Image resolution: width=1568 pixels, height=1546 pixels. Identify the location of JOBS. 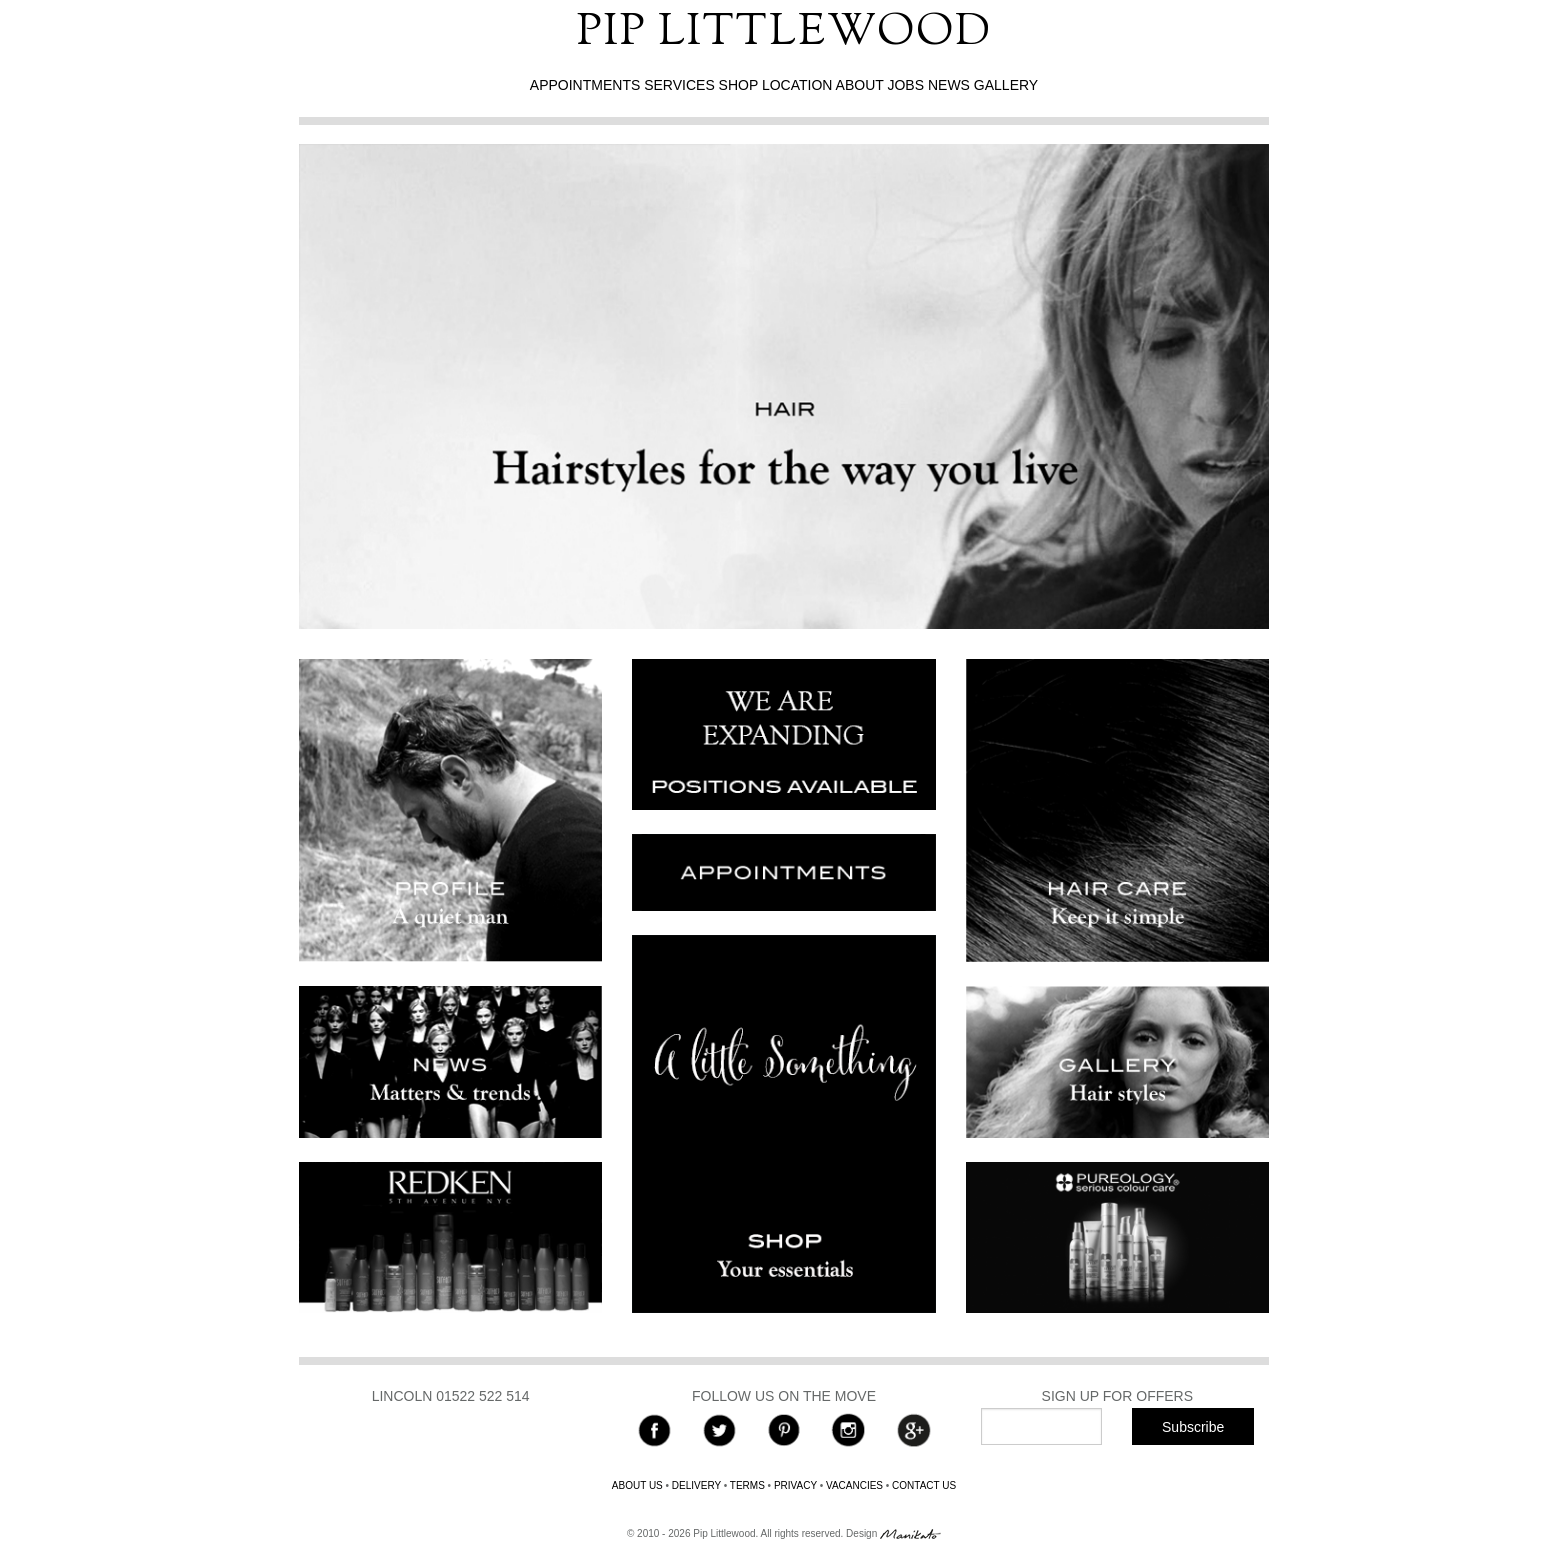
(905, 85).